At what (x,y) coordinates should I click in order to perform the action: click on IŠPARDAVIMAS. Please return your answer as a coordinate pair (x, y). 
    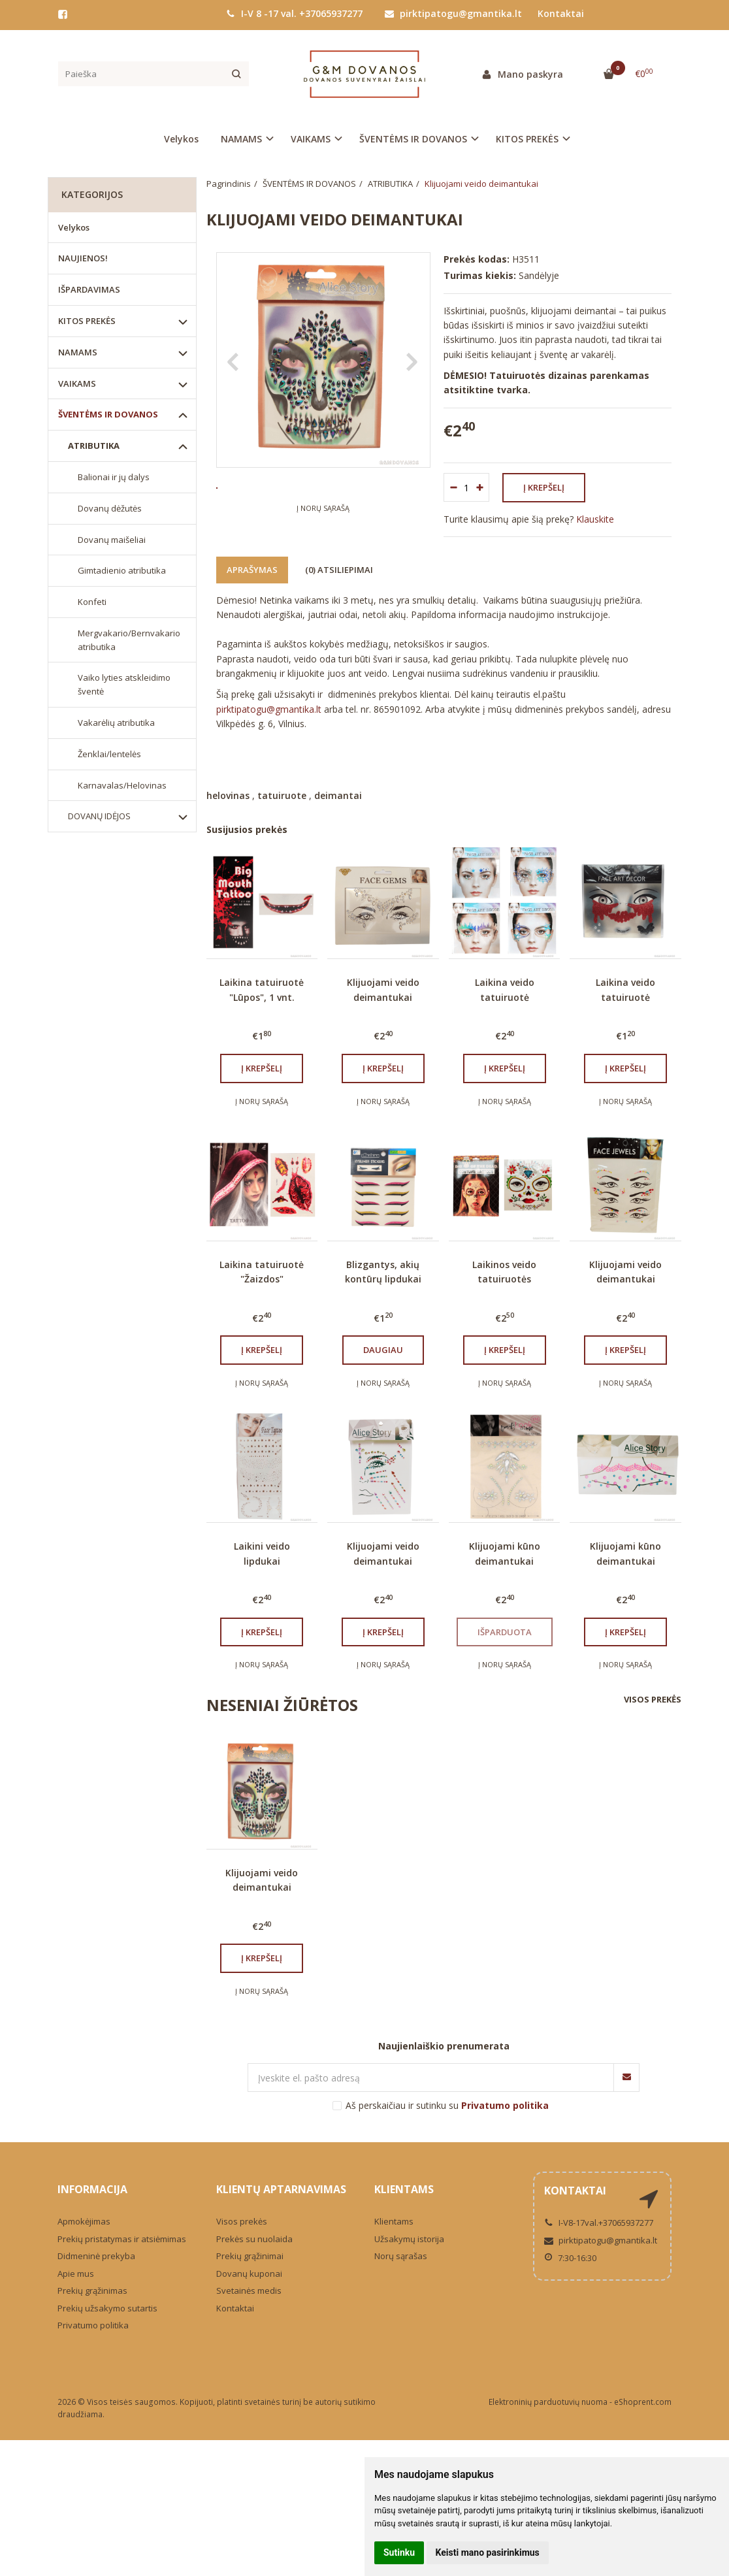
    Looking at the image, I should click on (89, 289).